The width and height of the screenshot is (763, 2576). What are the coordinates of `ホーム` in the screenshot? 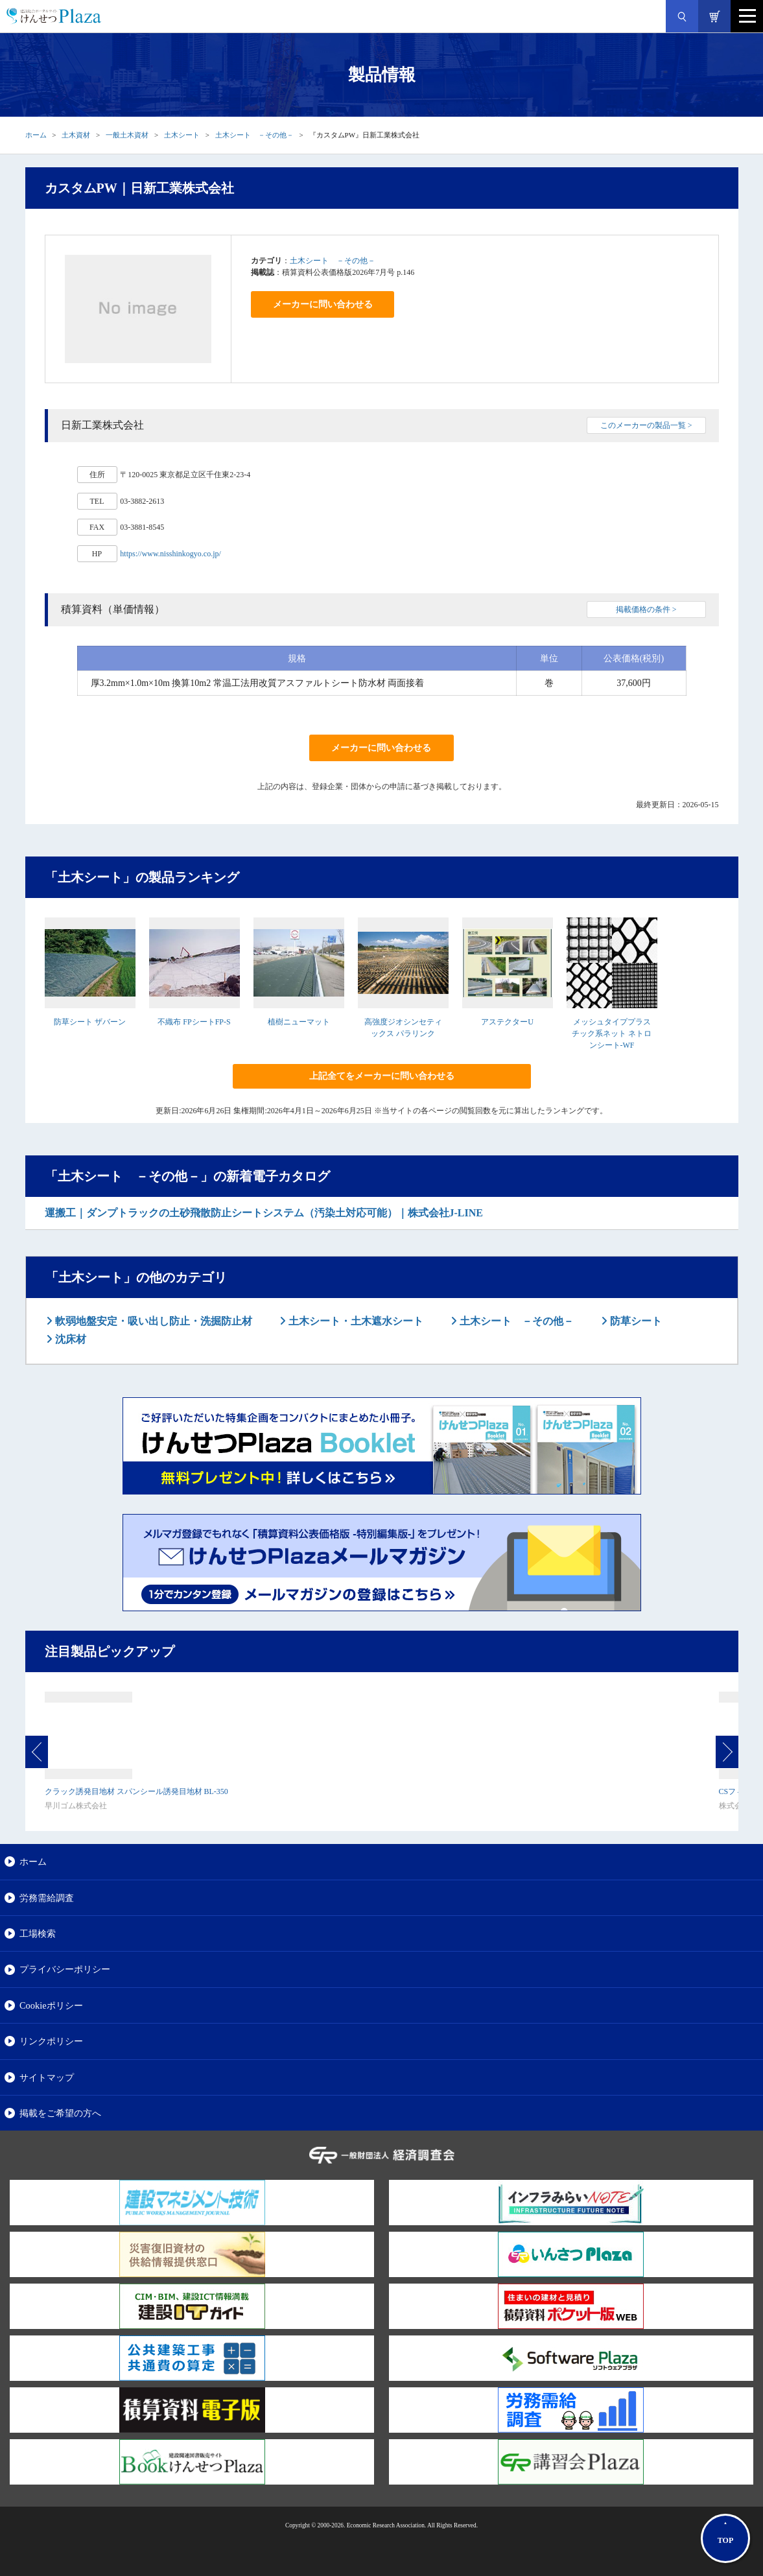 It's located at (36, 135).